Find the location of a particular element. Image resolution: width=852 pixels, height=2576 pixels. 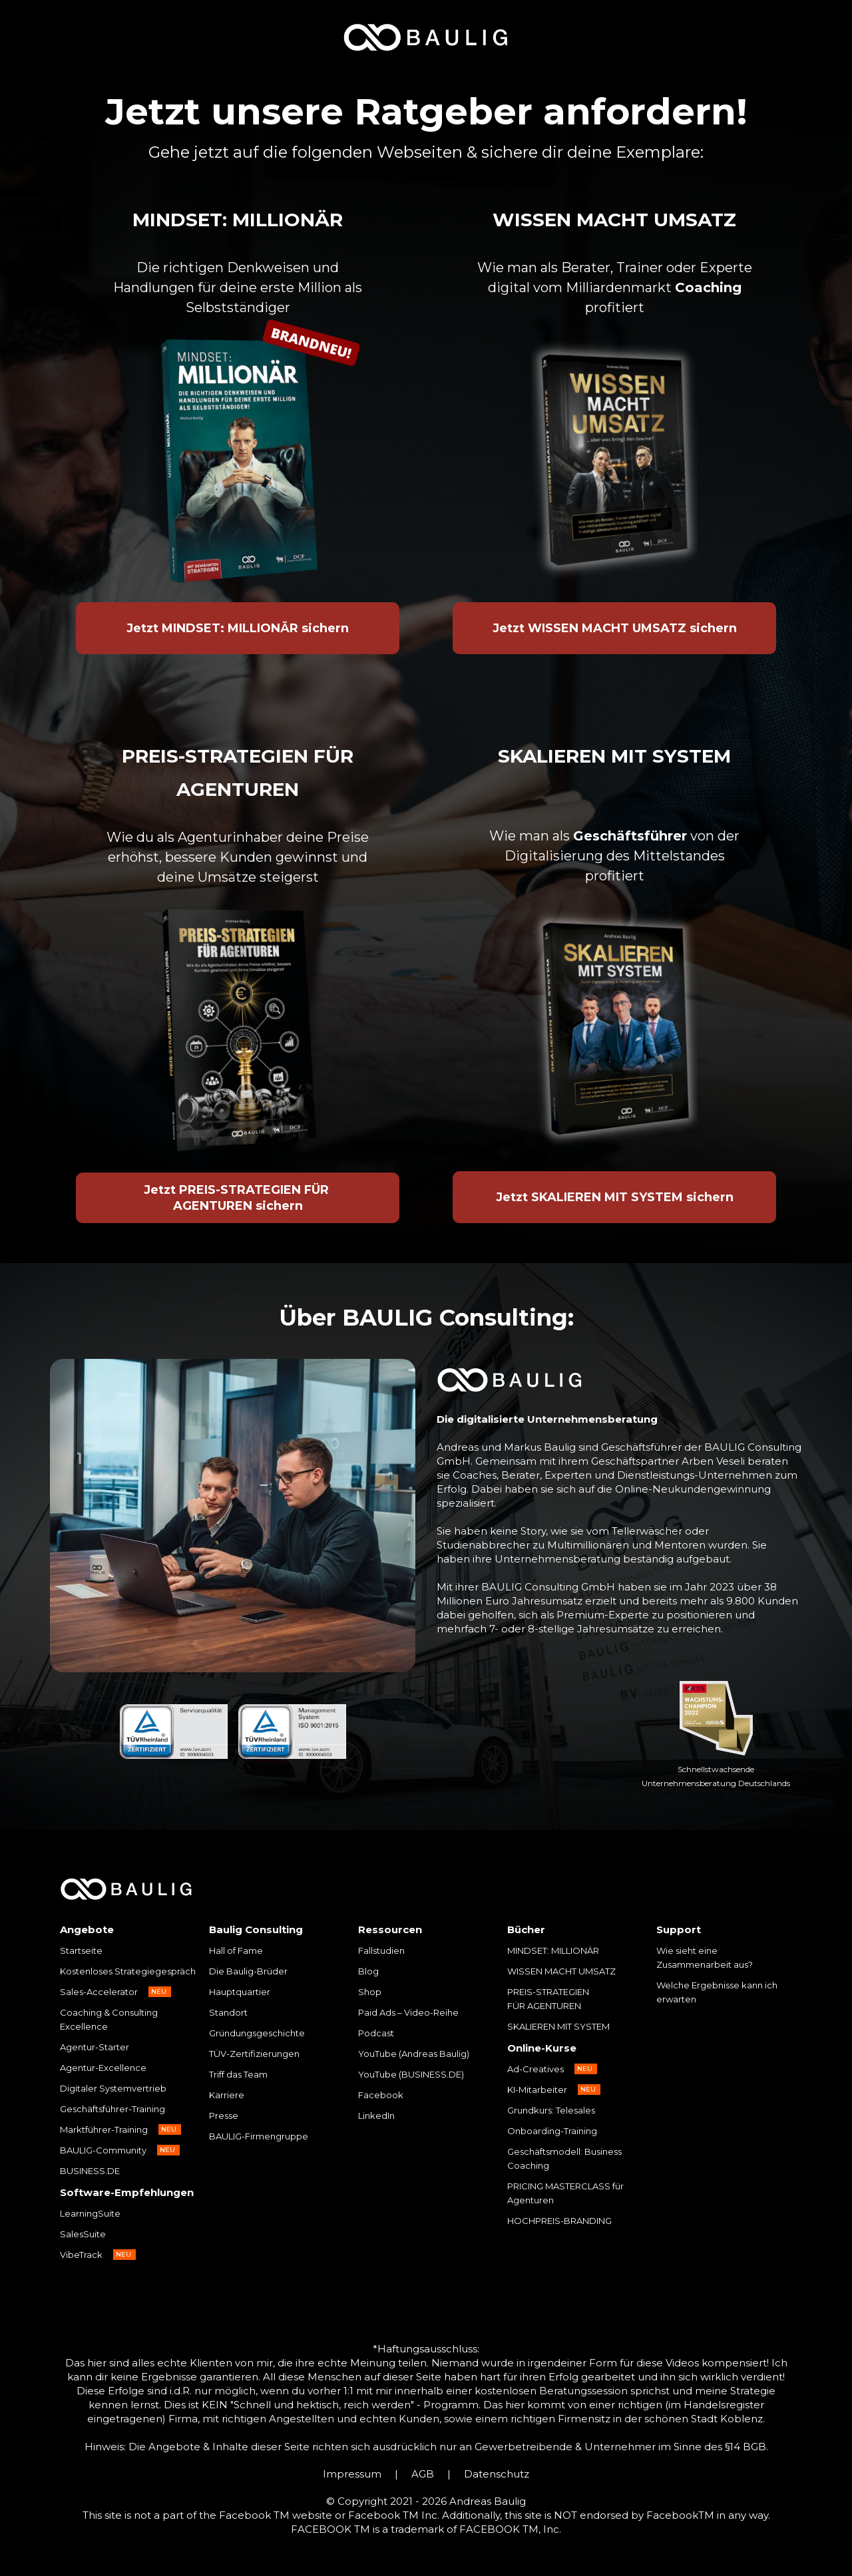

LearningSuite is located at coordinates (90, 2213).